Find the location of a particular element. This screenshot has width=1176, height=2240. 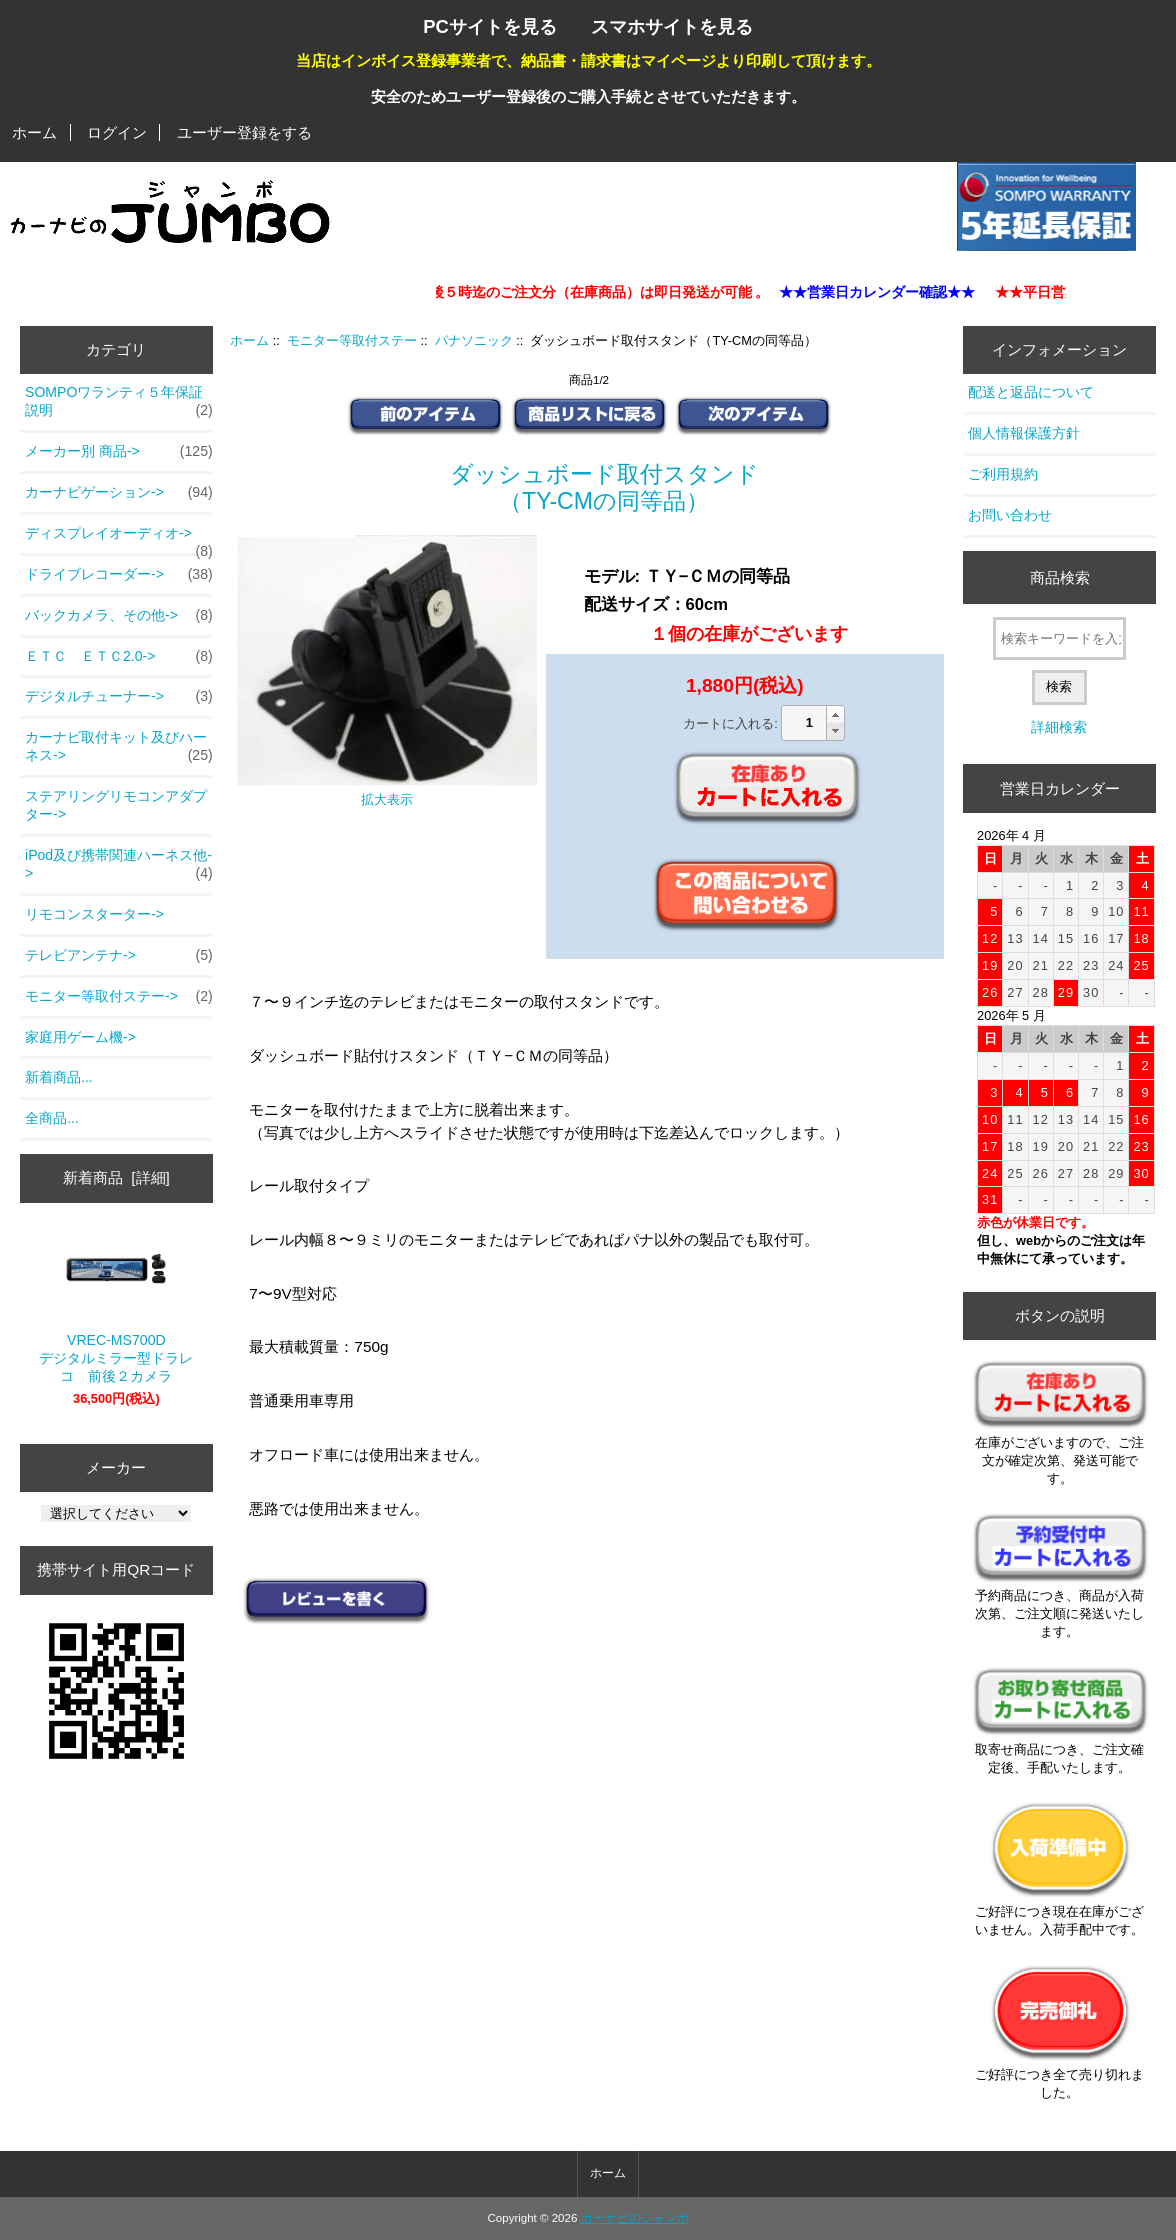

ログイン is located at coordinates (117, 132).